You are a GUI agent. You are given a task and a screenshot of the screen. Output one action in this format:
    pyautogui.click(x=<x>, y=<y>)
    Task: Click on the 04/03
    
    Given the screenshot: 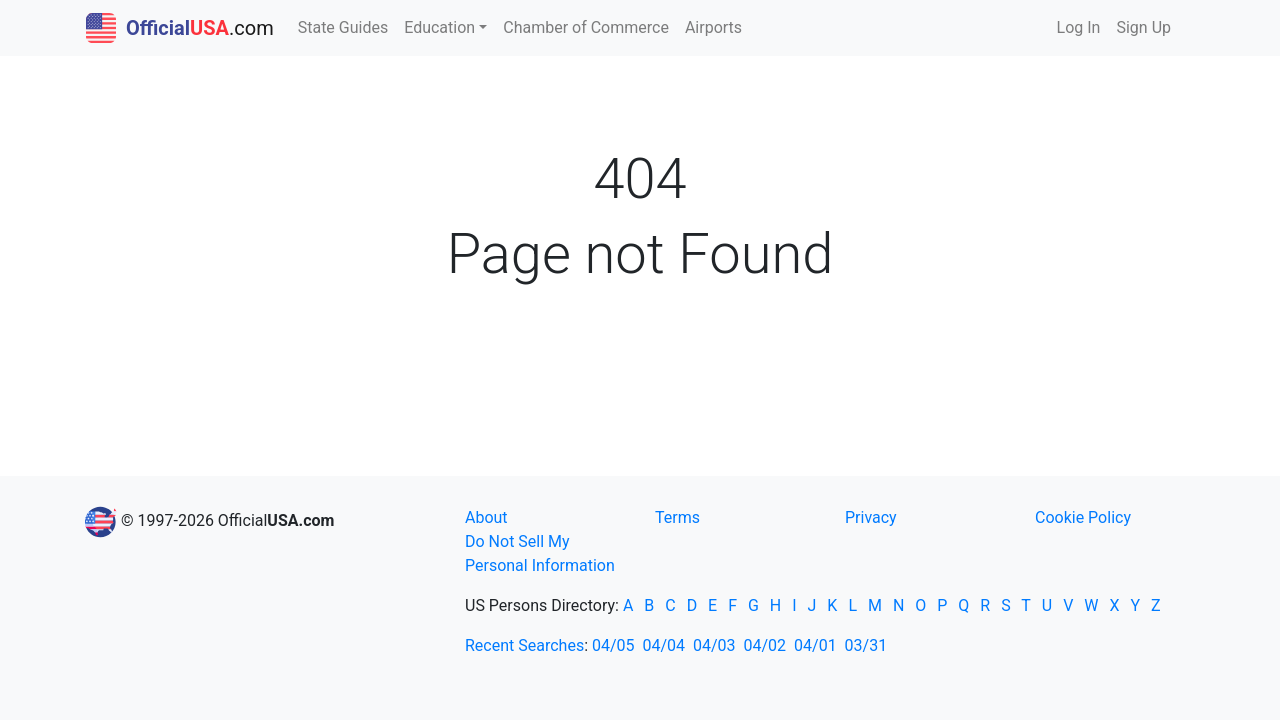 What is the action you would take?
    pyautogui.click(x=714, y=645)
    